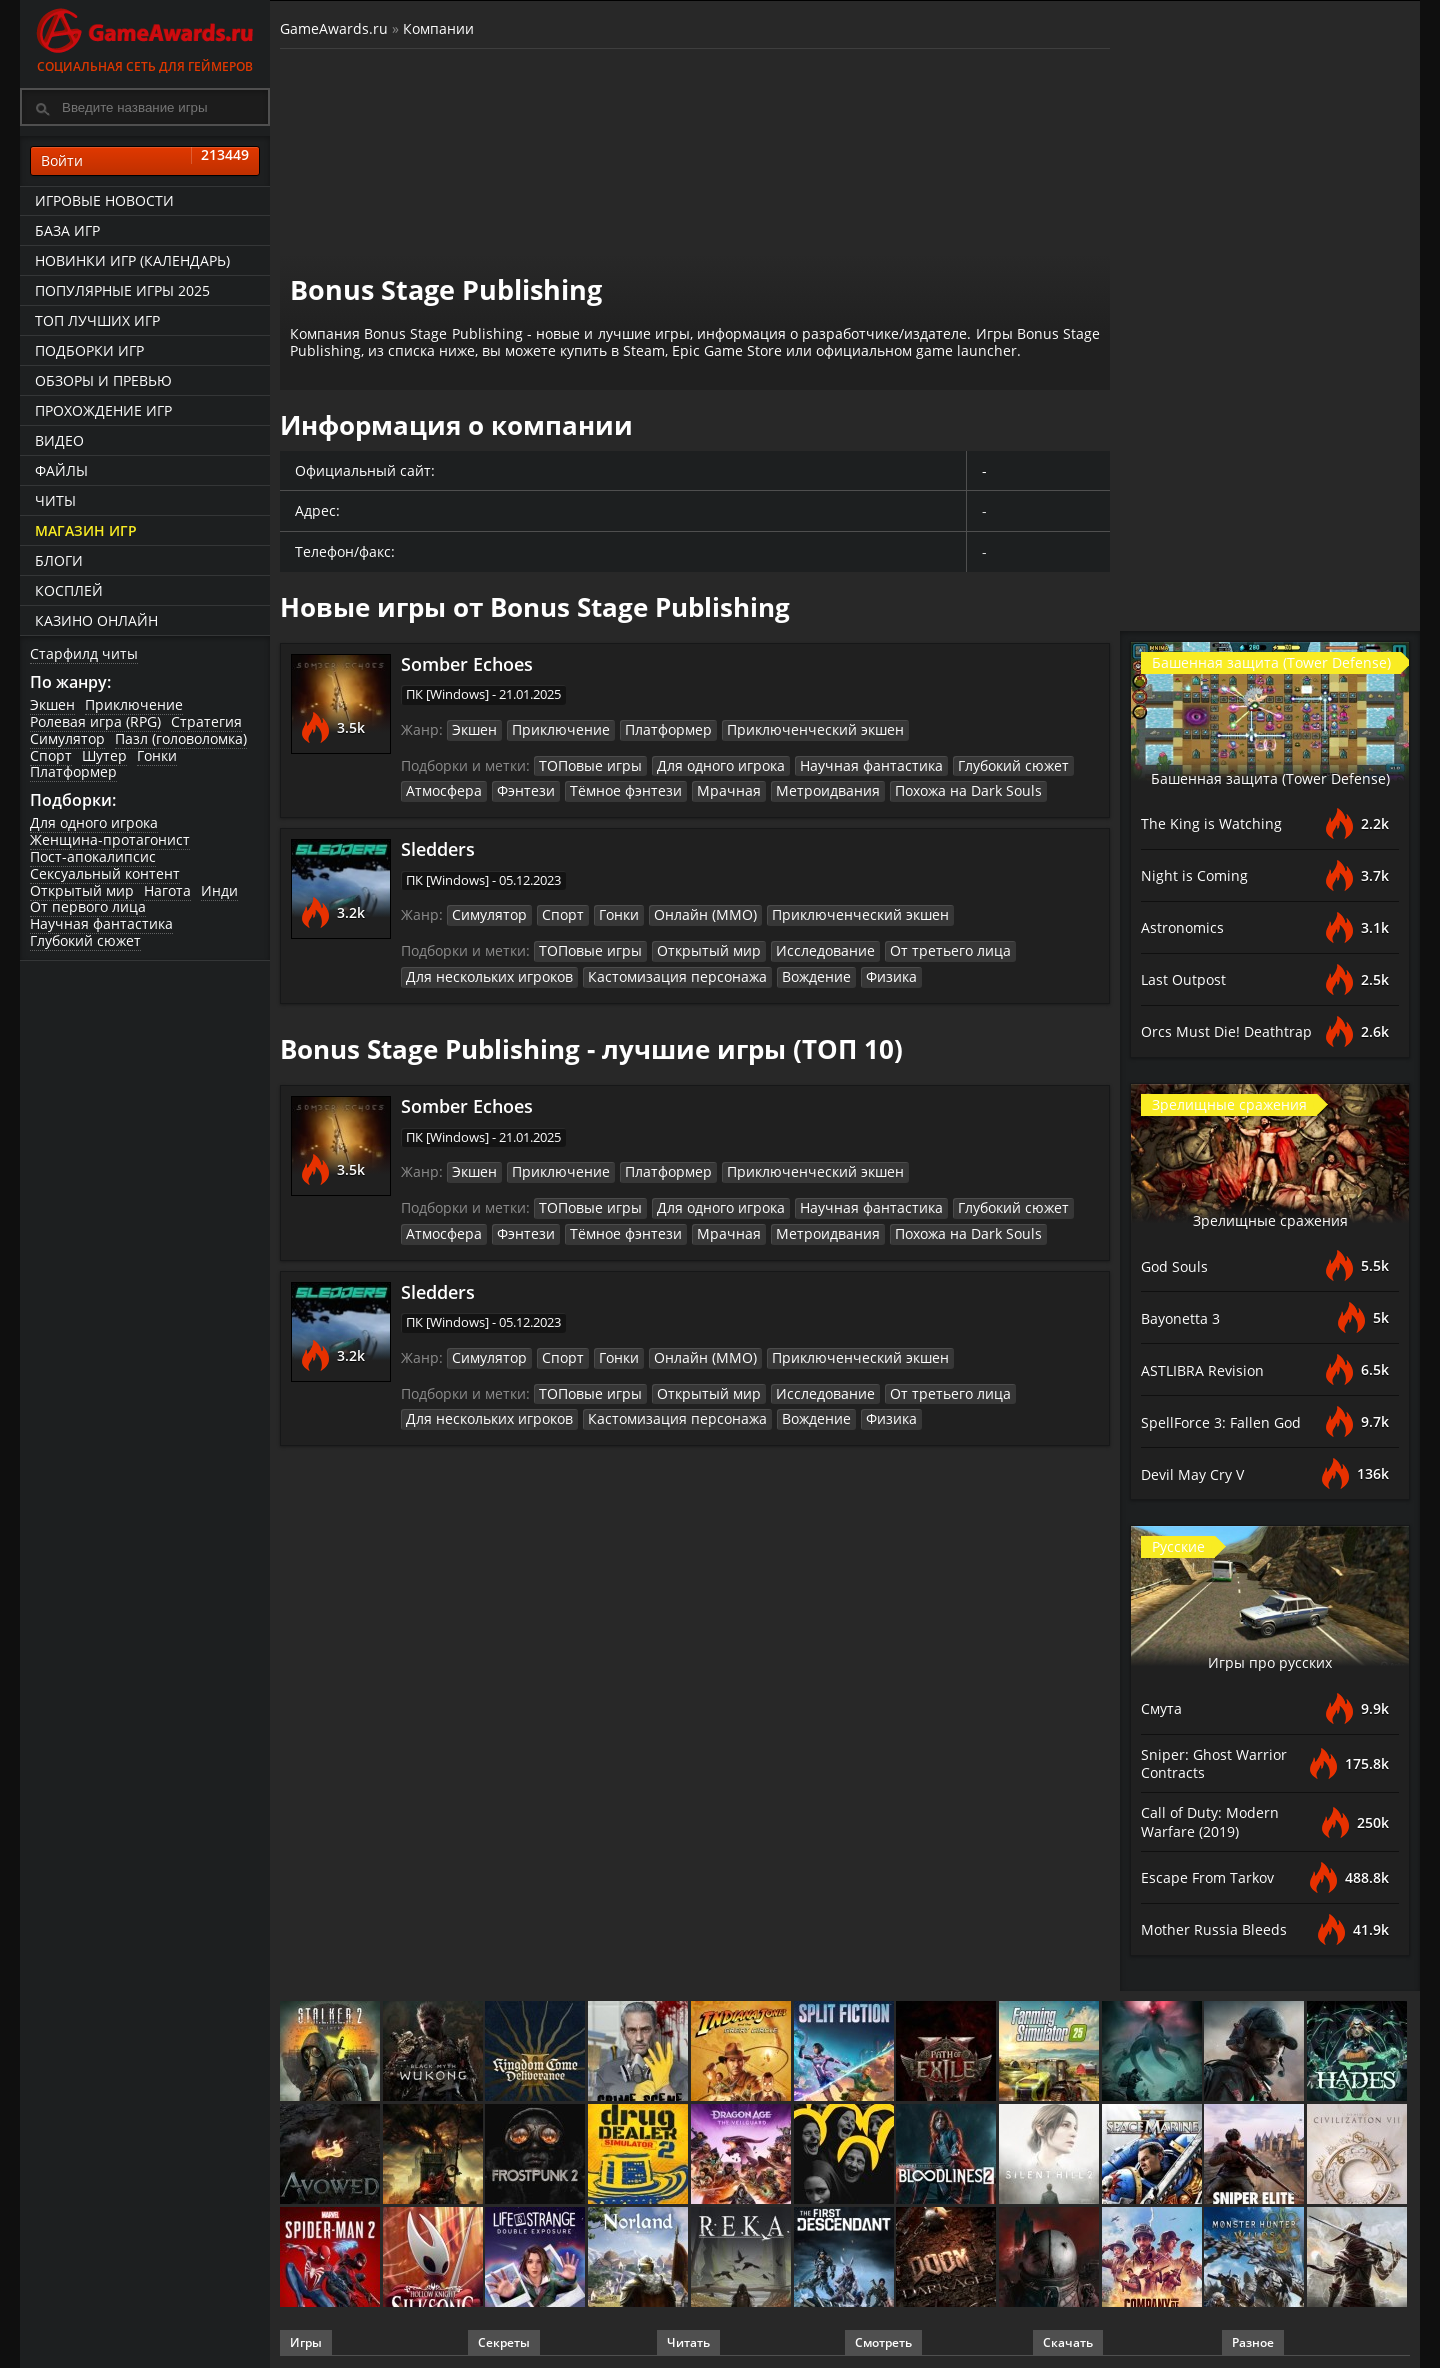  I want to click on От третьего лица, so click(913, 945).